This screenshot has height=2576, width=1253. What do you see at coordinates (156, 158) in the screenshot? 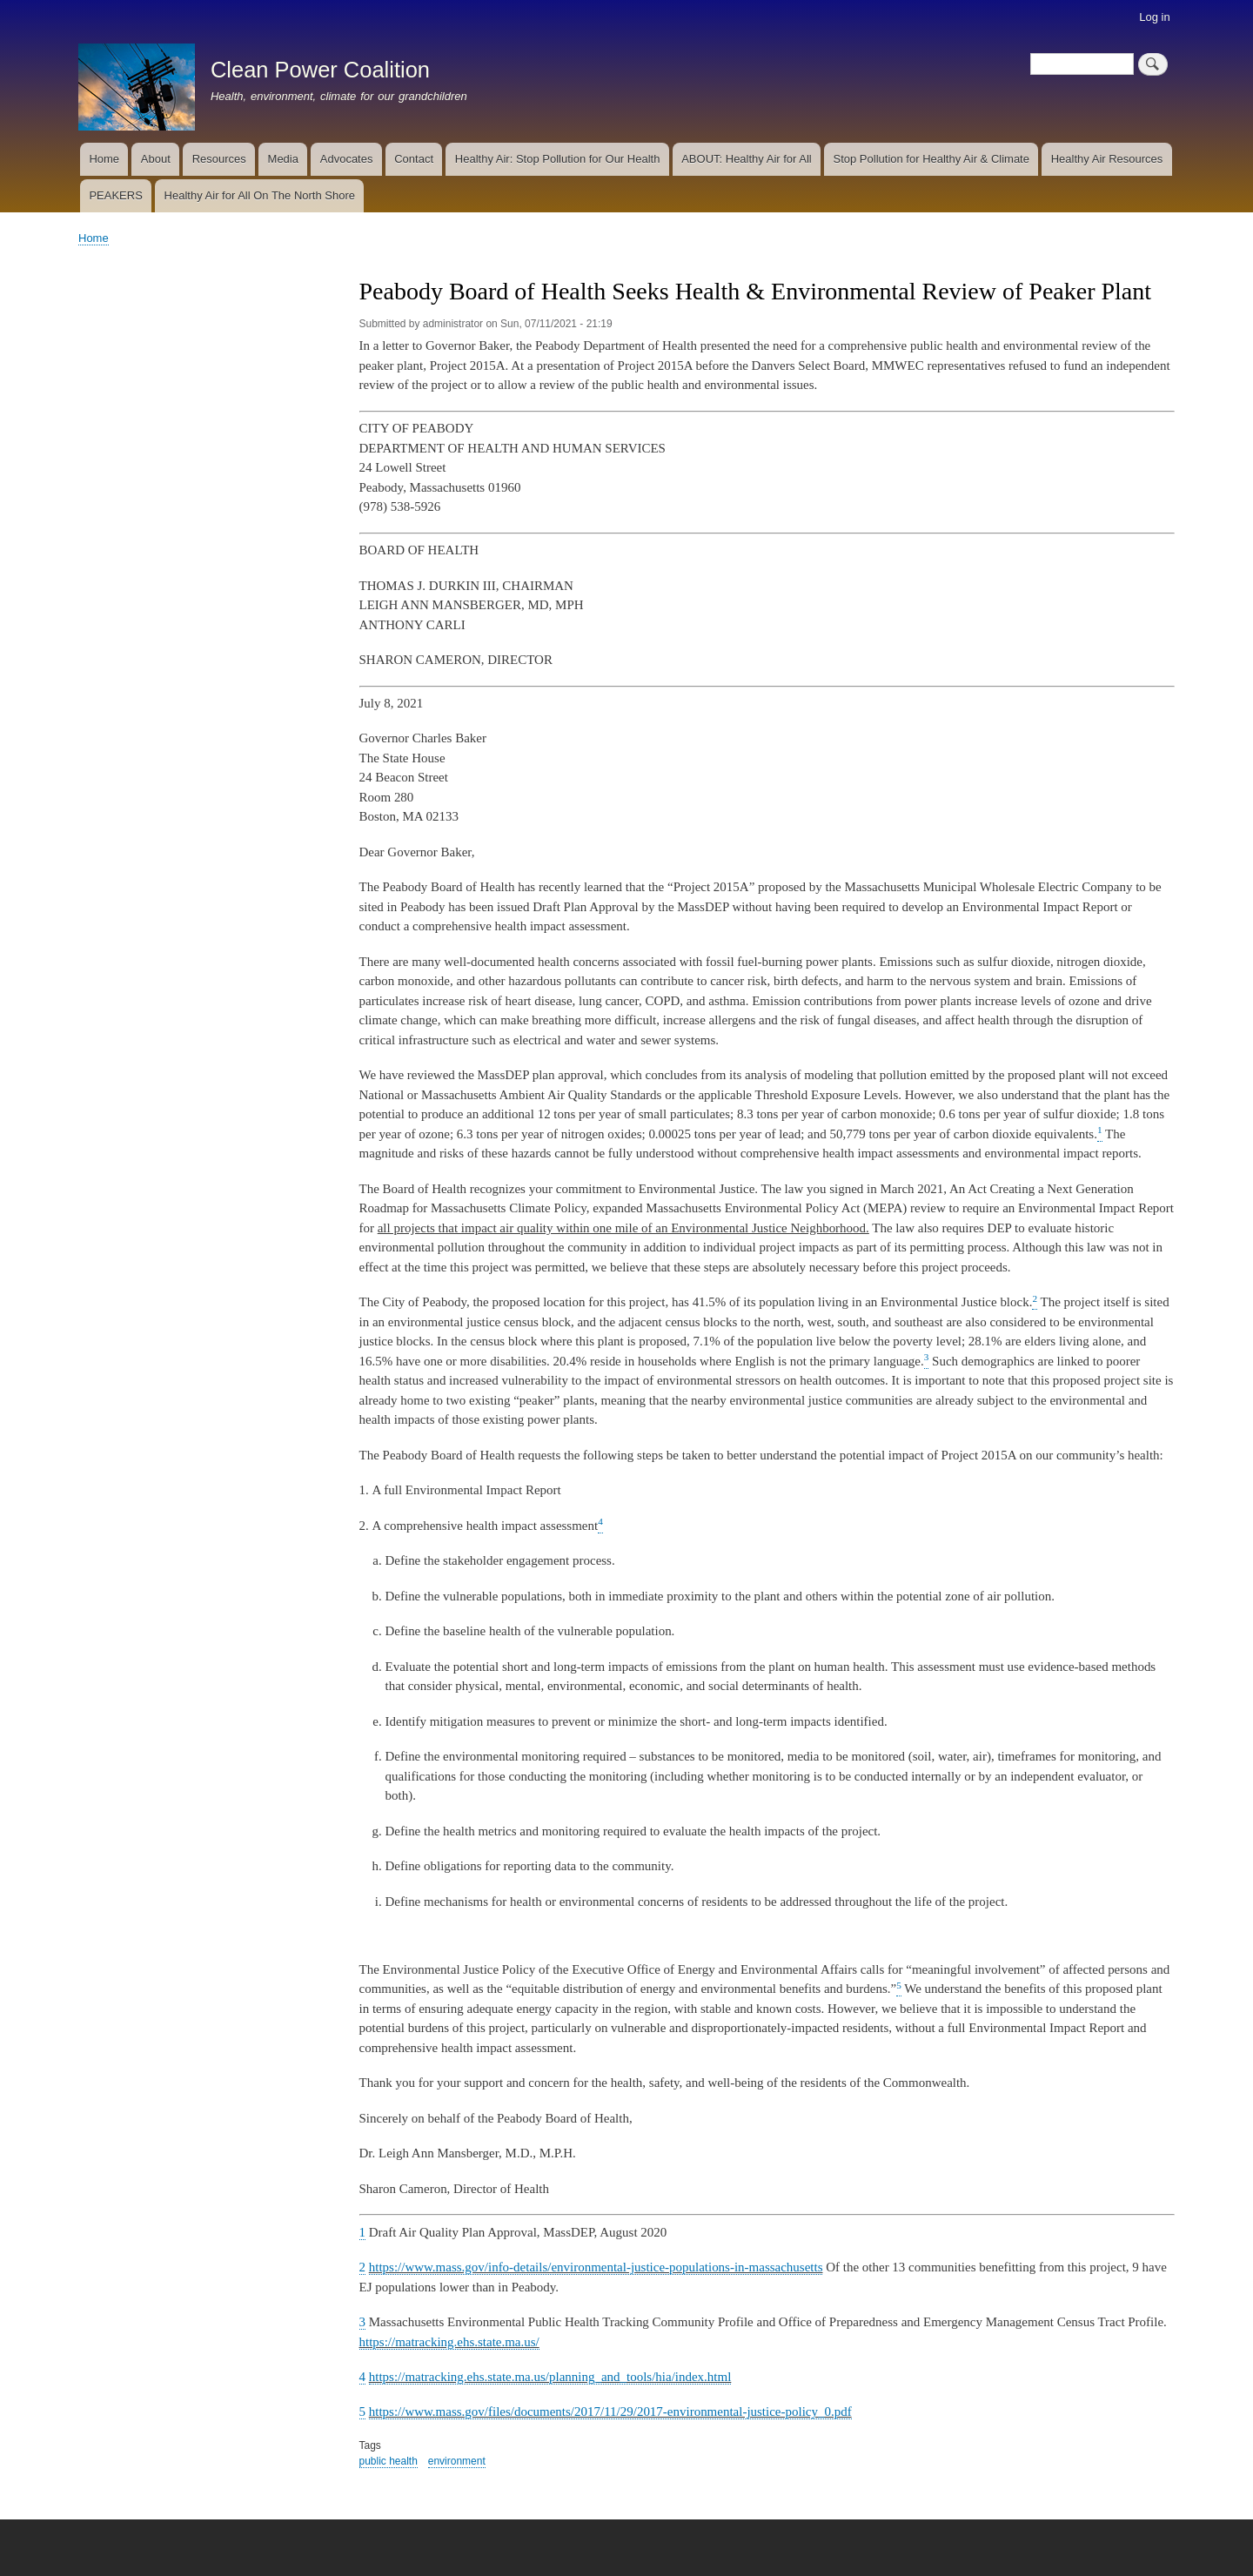
I see `About` at bounding box center [156, 158].